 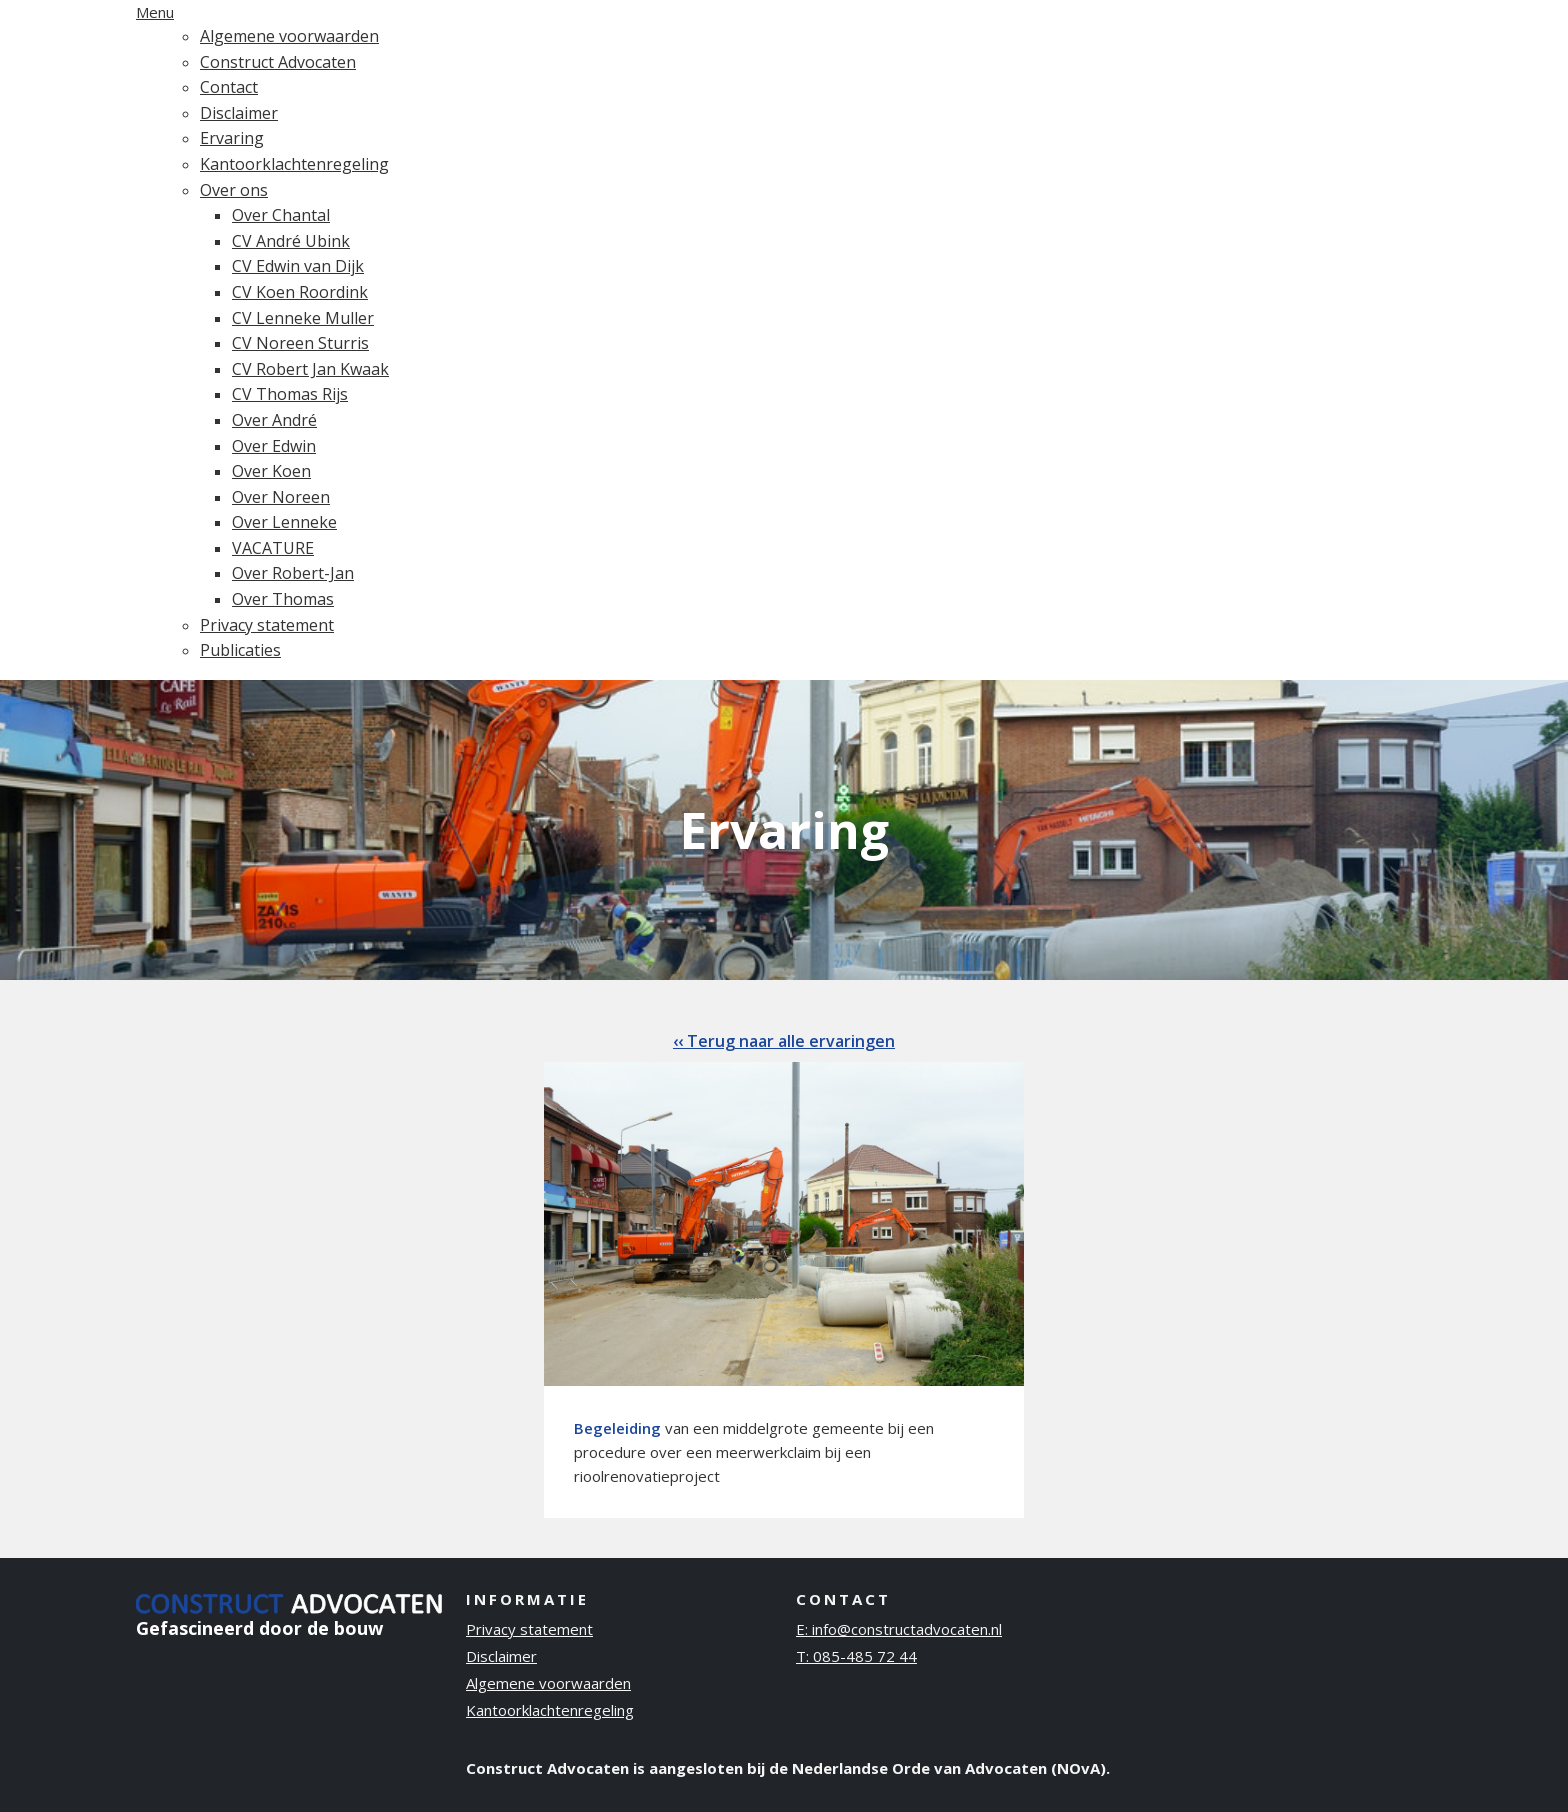 I want to click on Algemene voorwaarden, so click(x=289, y=36).